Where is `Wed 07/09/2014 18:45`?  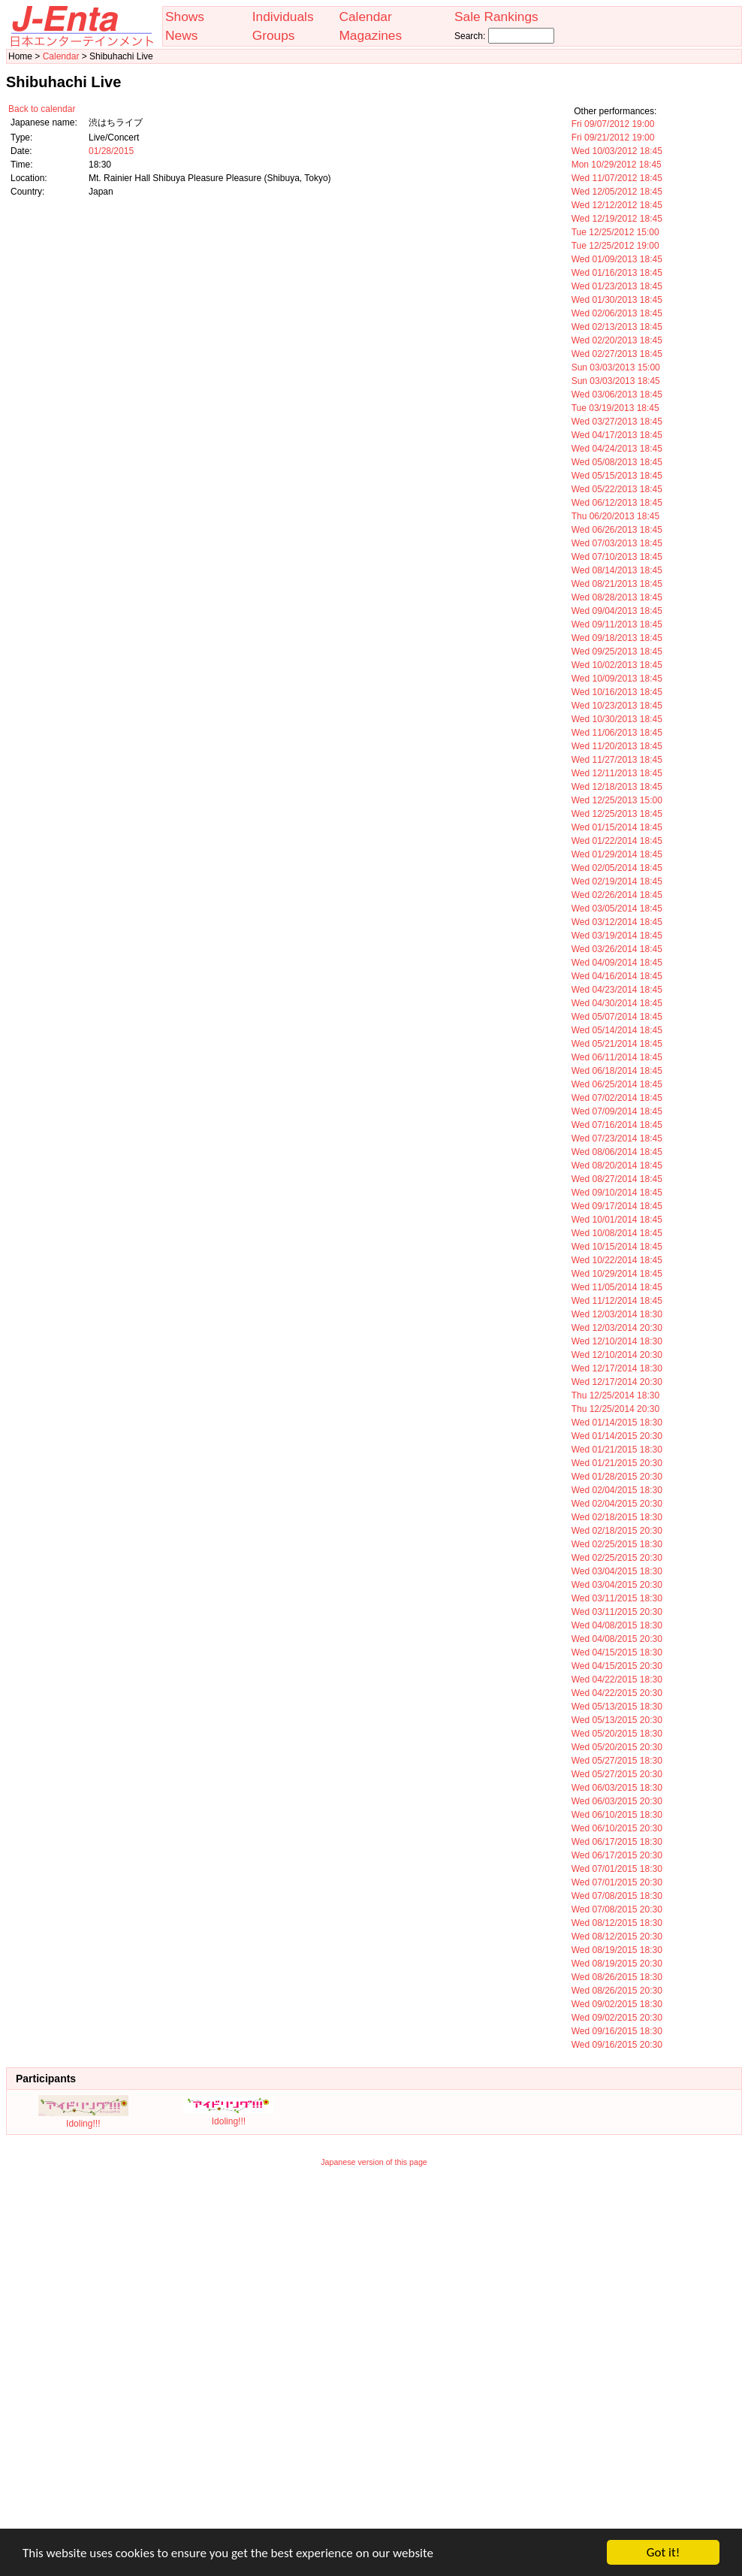 Wed 07/09/2014 18:45 is located at coordinates (617, 1111).